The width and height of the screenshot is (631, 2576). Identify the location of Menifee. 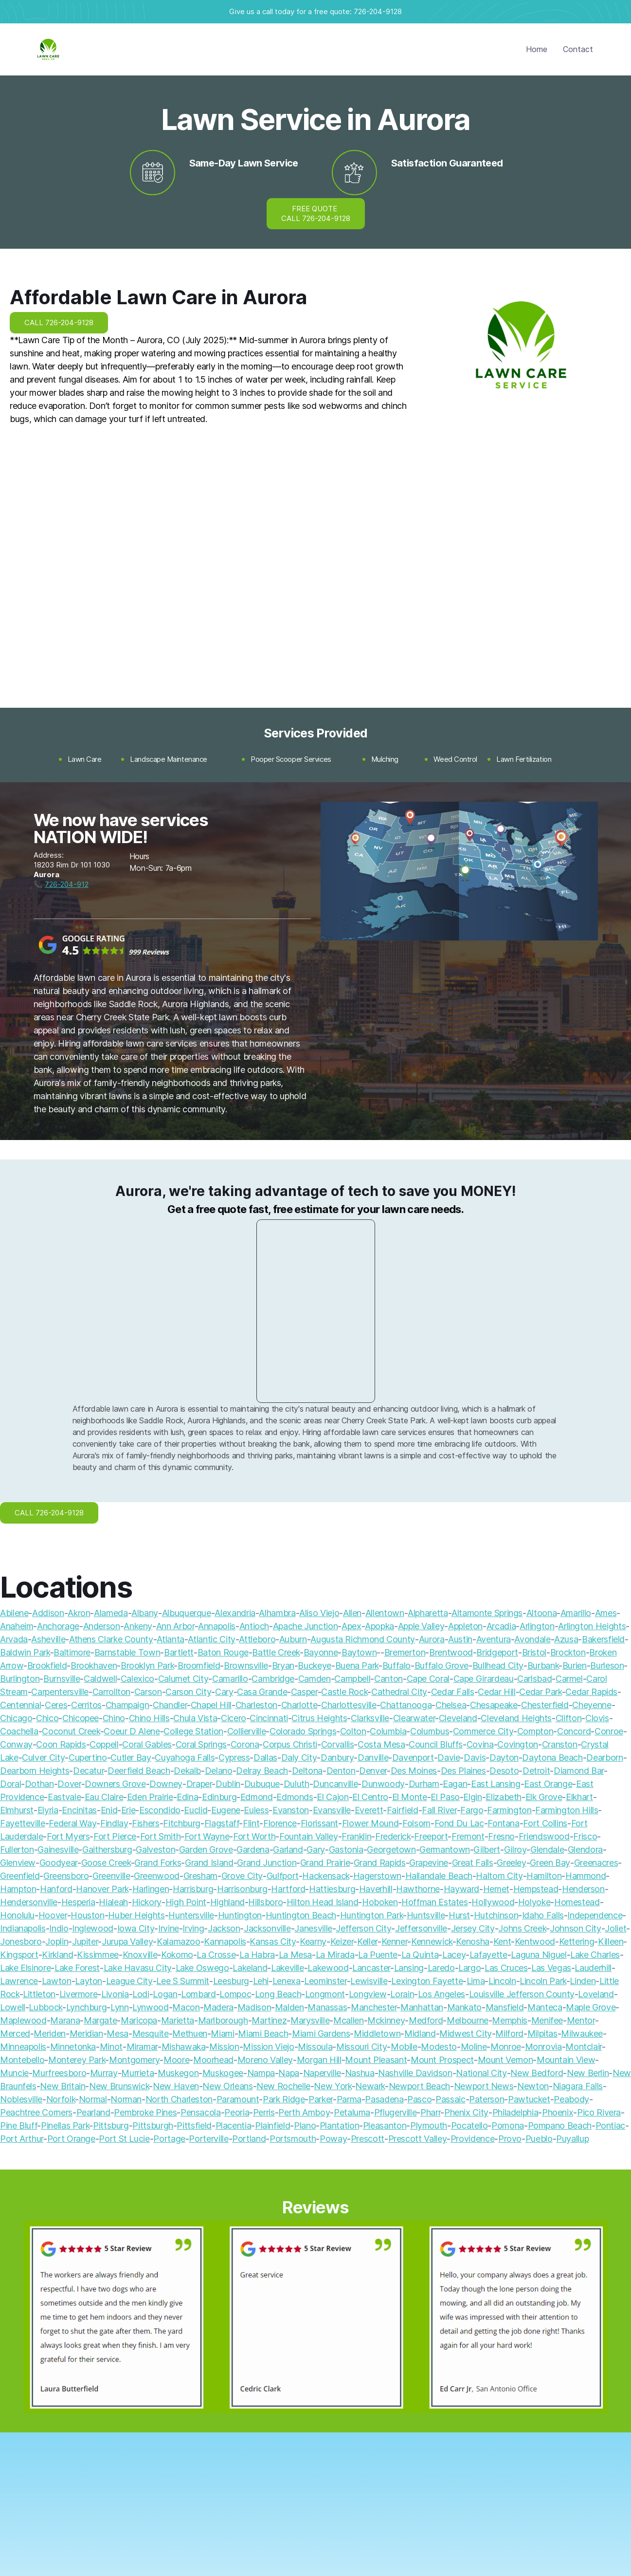
(547, 2020).